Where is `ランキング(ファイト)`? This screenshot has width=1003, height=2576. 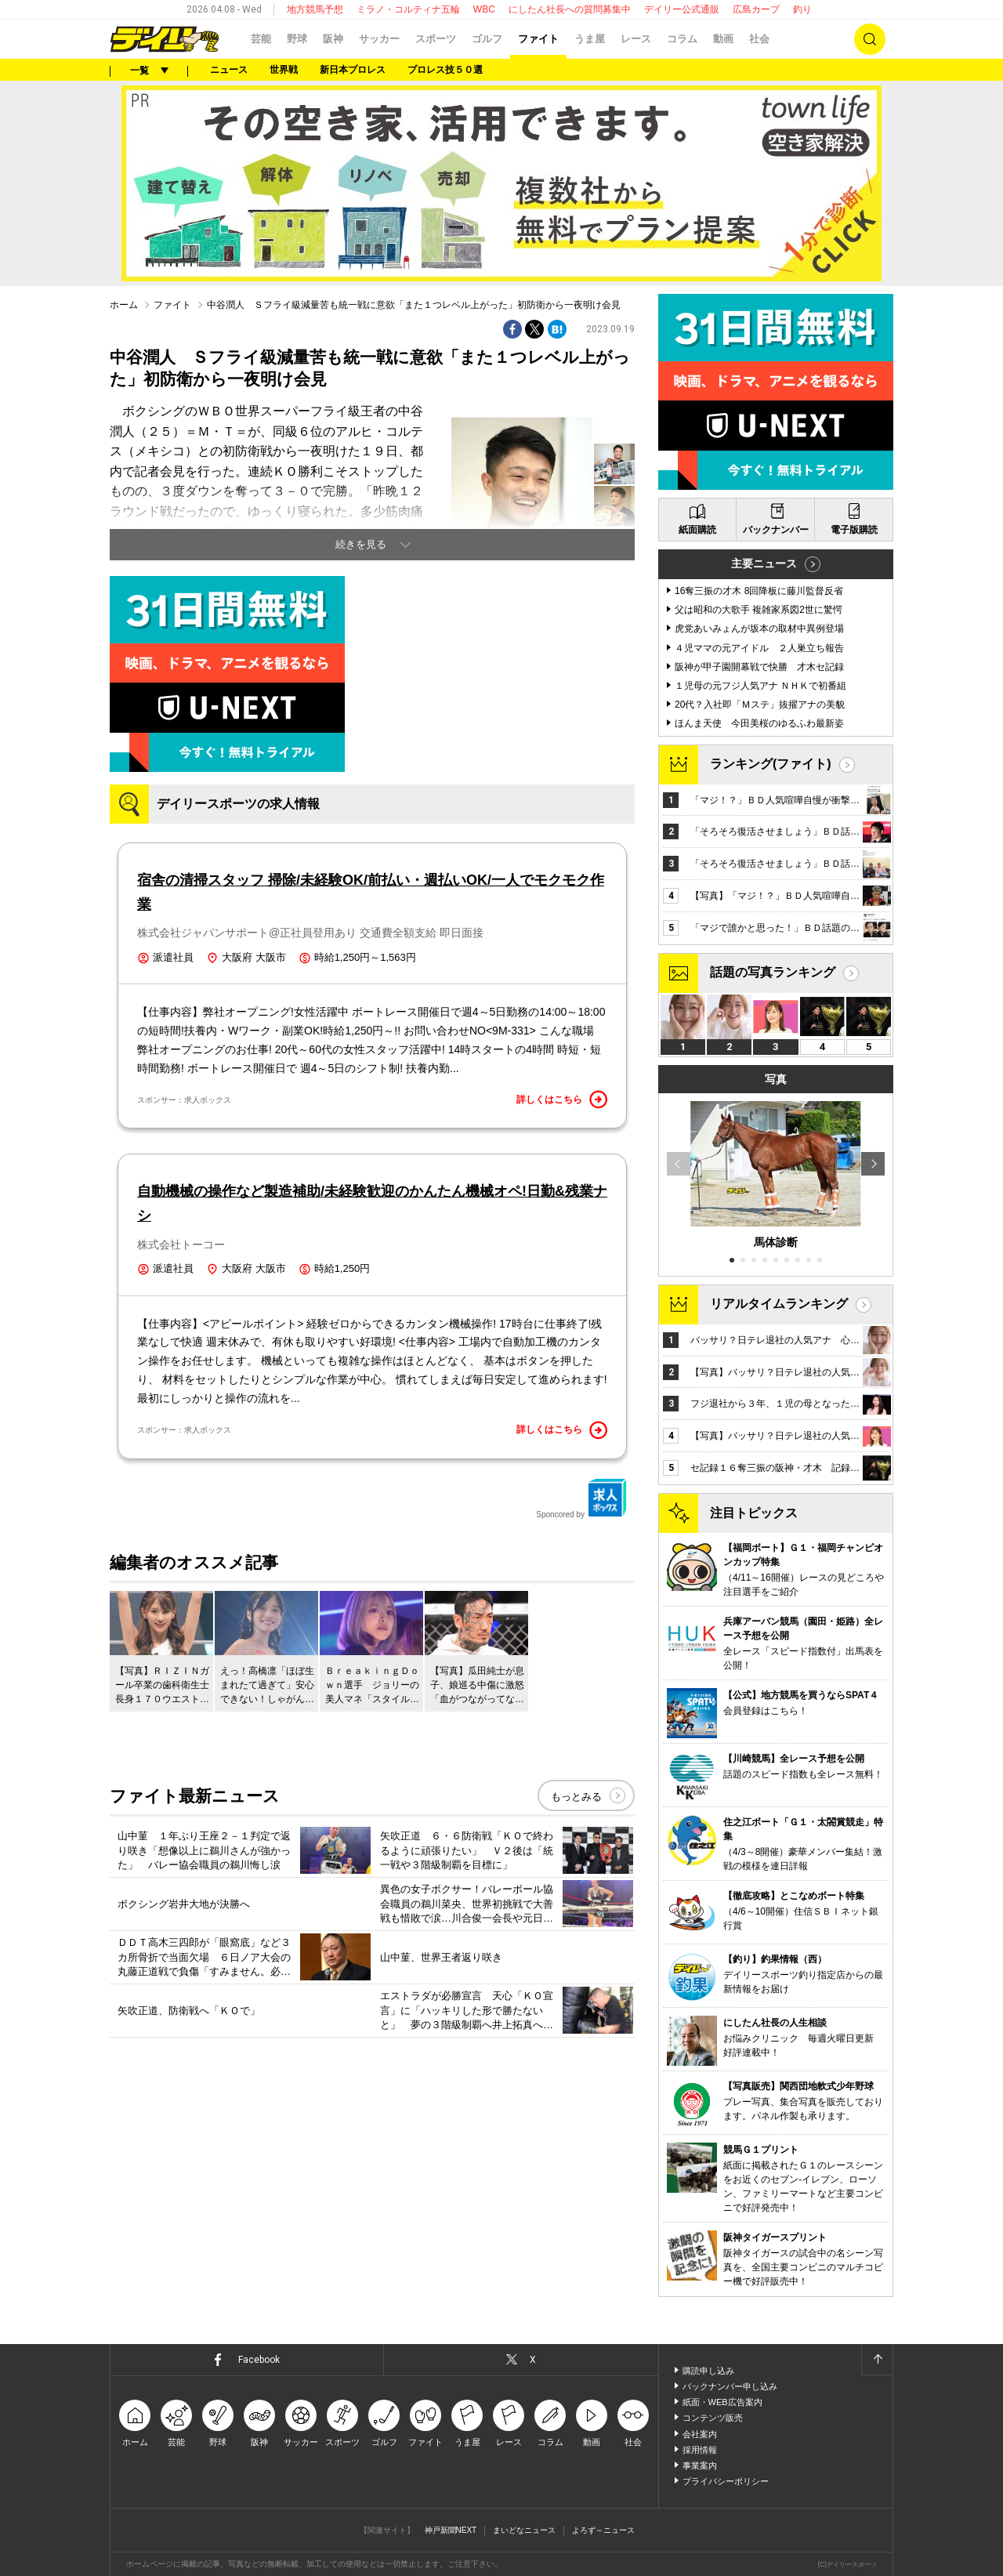 ランキング(ファイト) is located at coordinates (770, 763).